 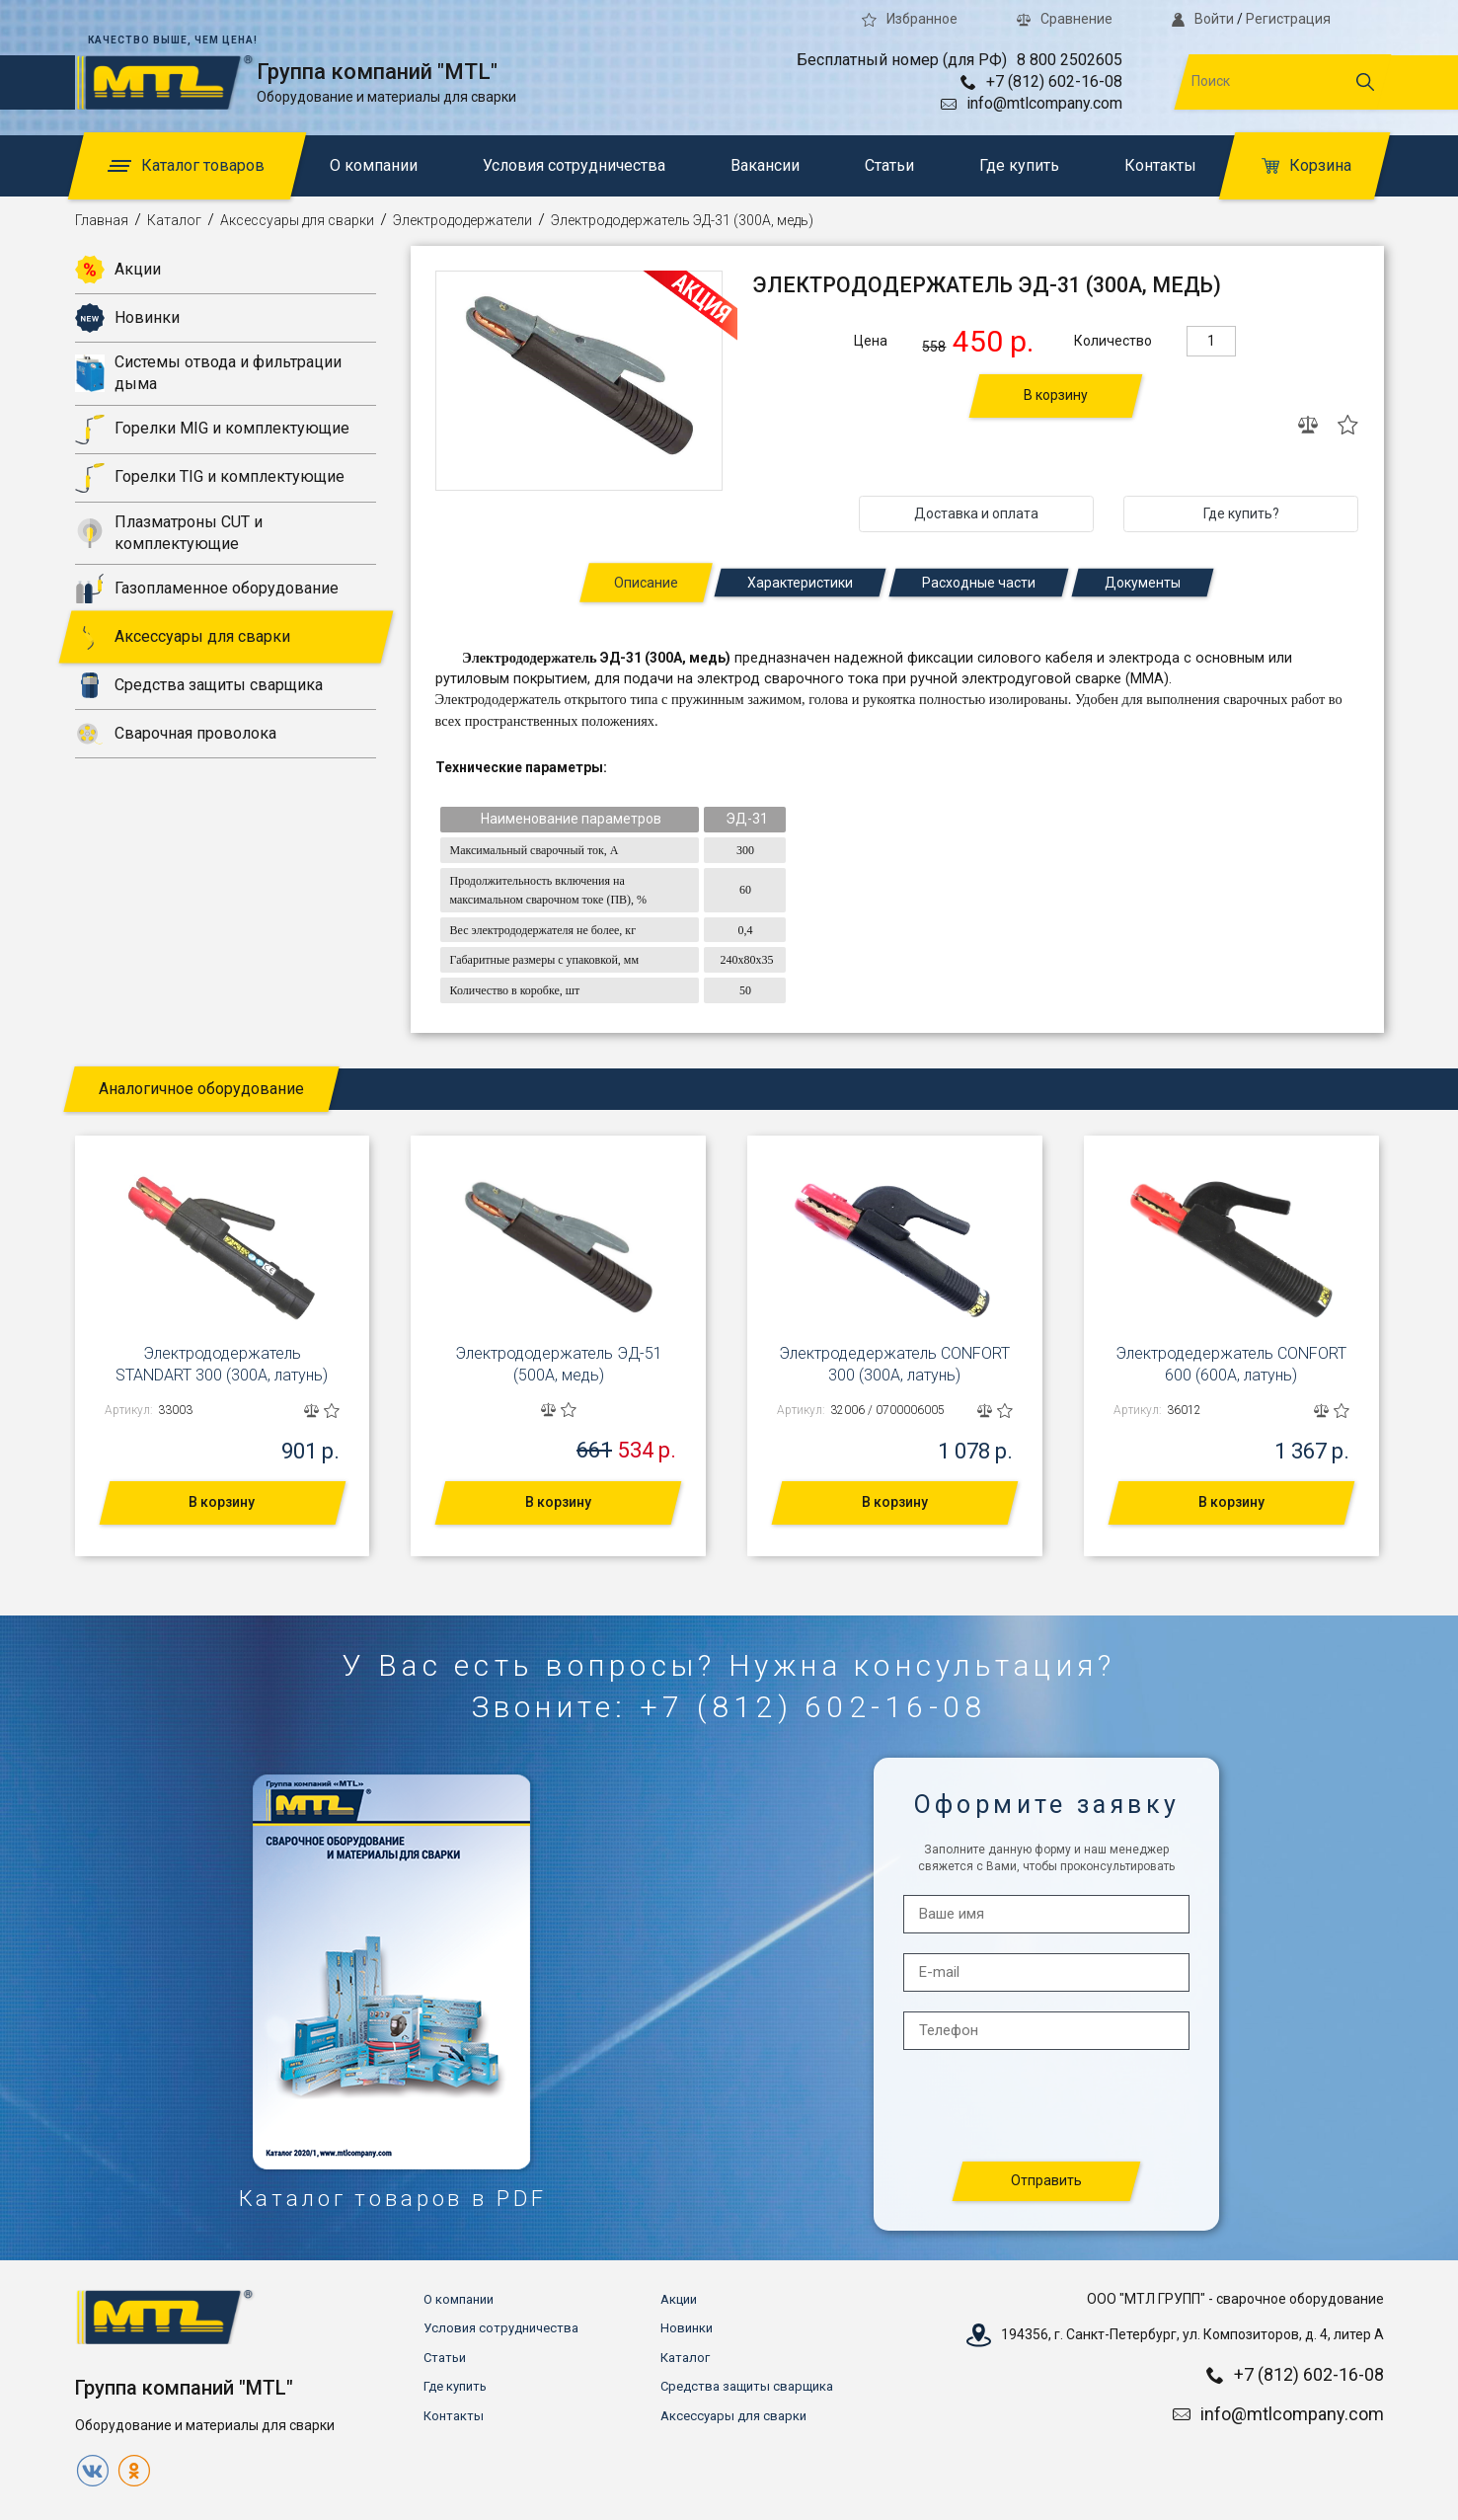 What do you see at coordinates (910, 19) in the screenshot?
I see `Избранное` at bounding box center [910, 19].